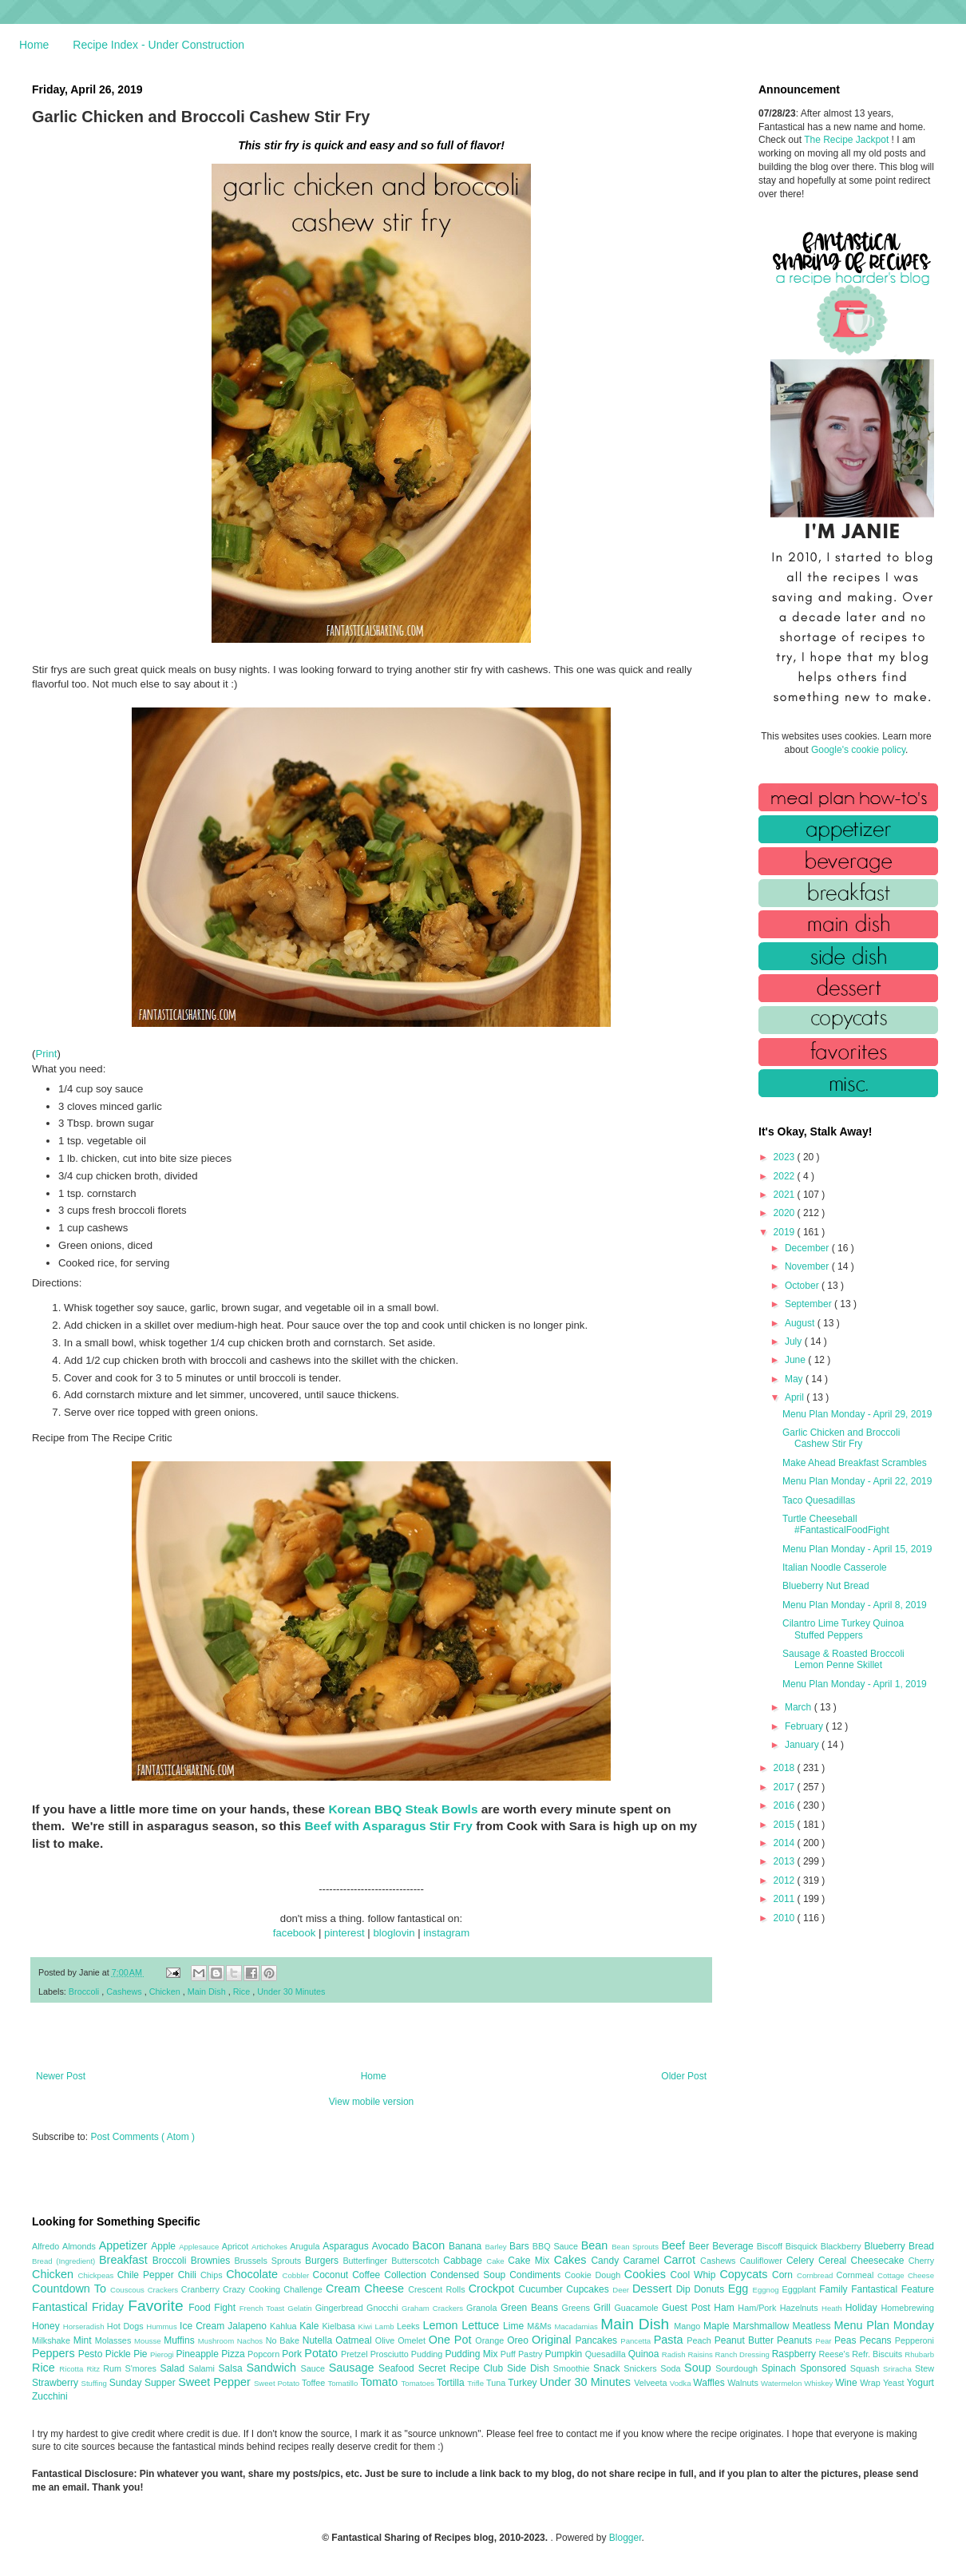  What do you see at coordinates (530, 2368) in the screenshot?
I see `Side Dish` at bounding box center [530, 2368].